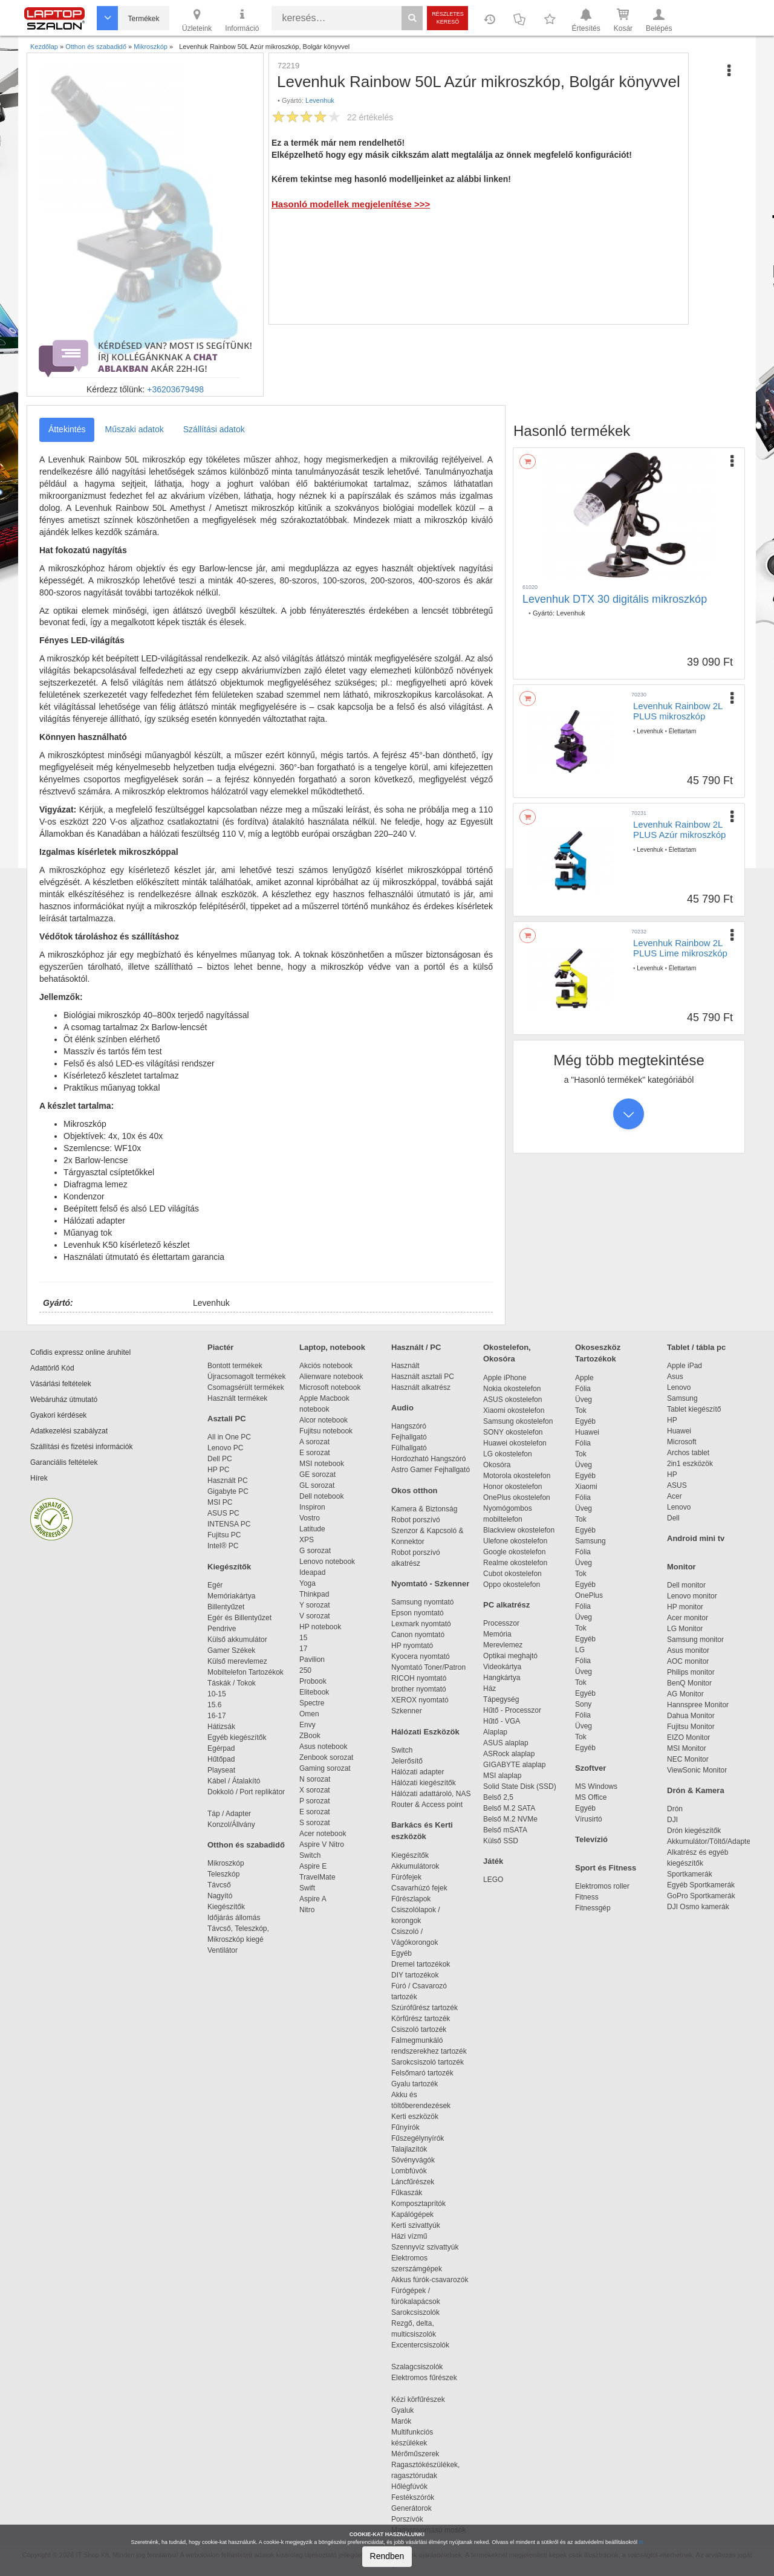 This screenshot has height=2576, width=774. Describe the element at coordinates (513, 1410) in the screenshot. I see `Xiaomi okostelefon` at that location.